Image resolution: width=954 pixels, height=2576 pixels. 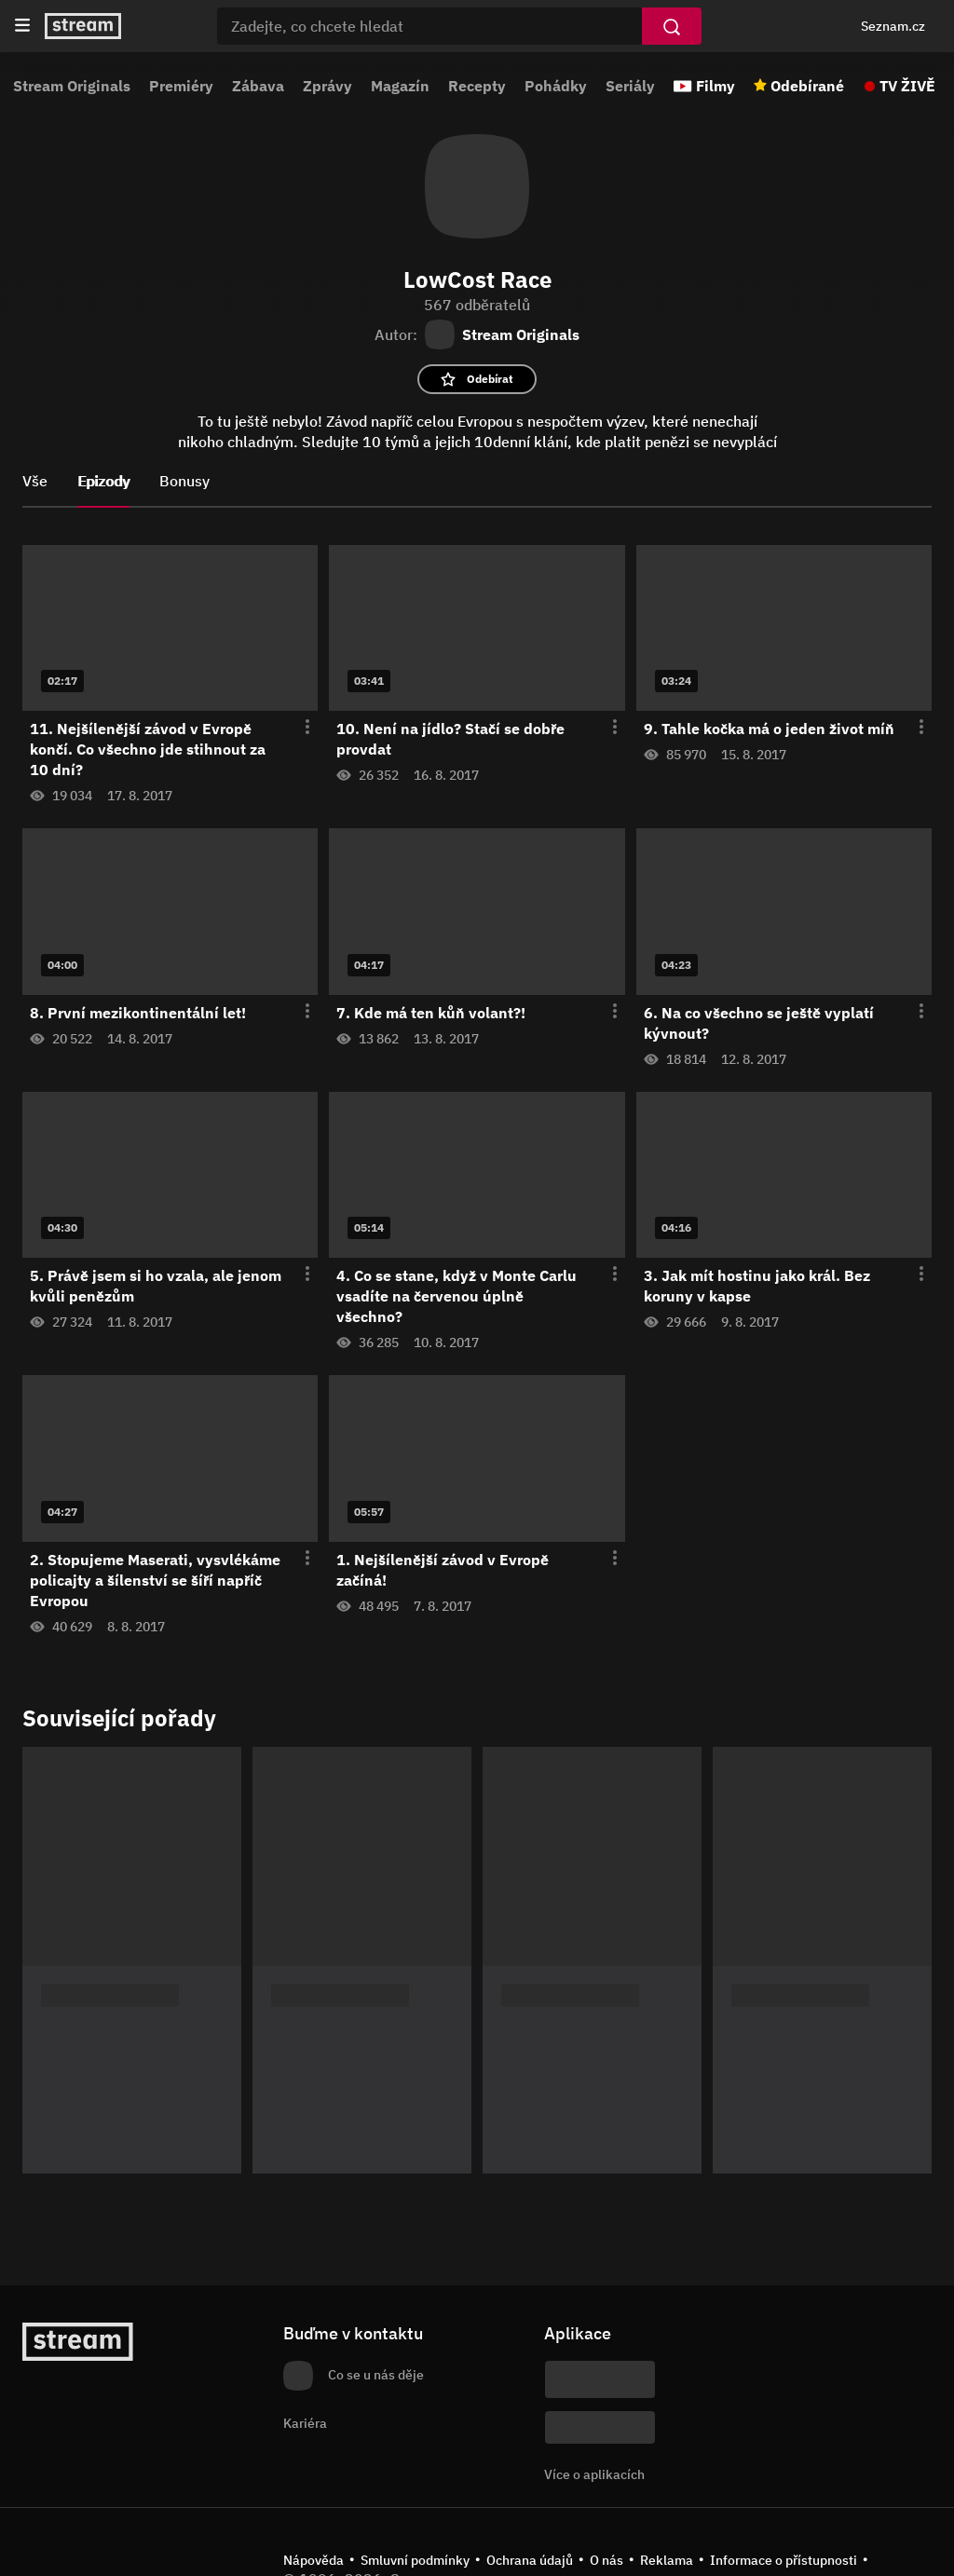 I want to click on Pohádky, so click(x=556, y=85).